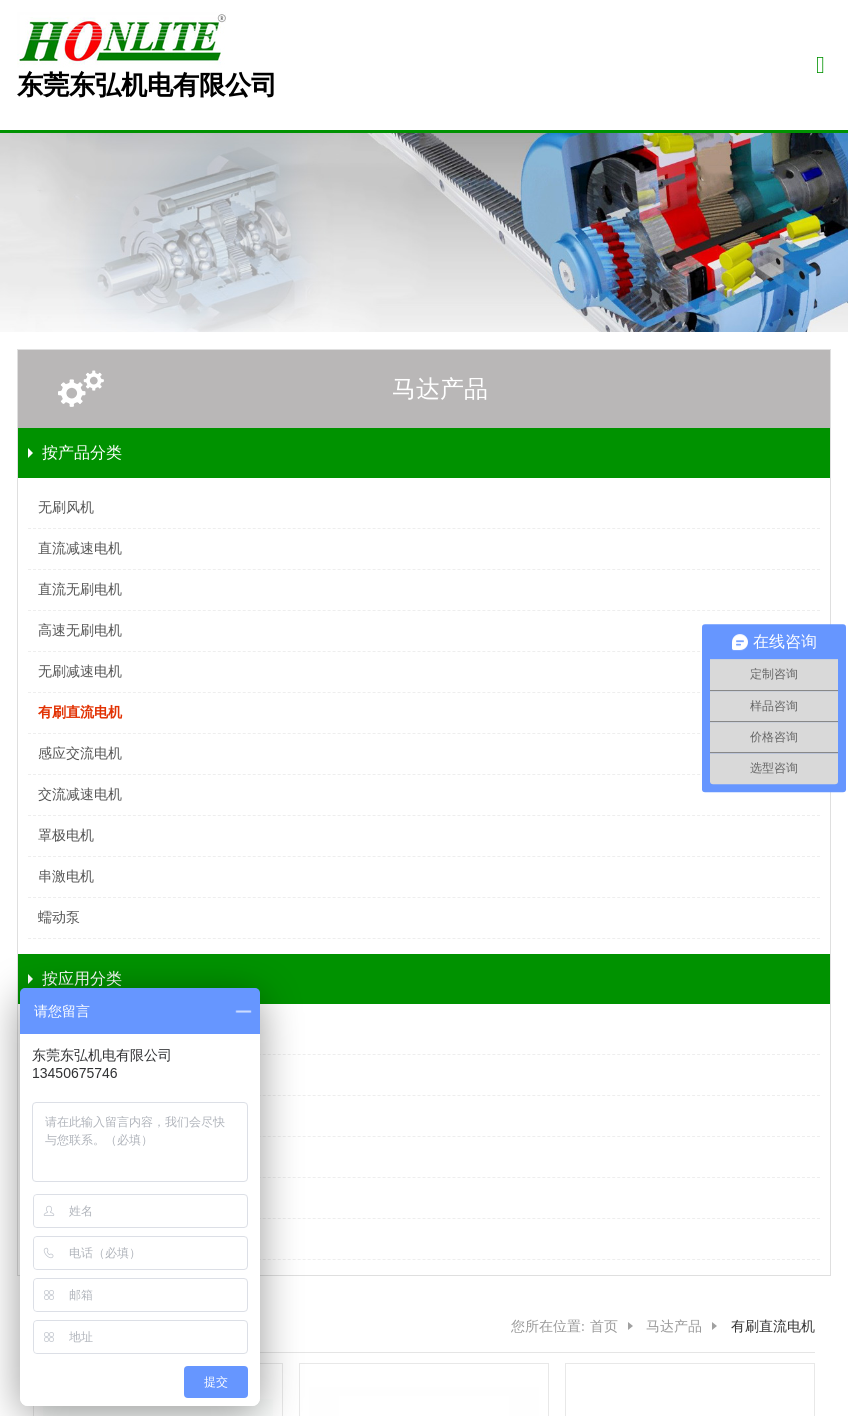  What do you see at coordinates (604, 1326) in the screenshot?
I see `首页` at bounding box center [604, 1326].